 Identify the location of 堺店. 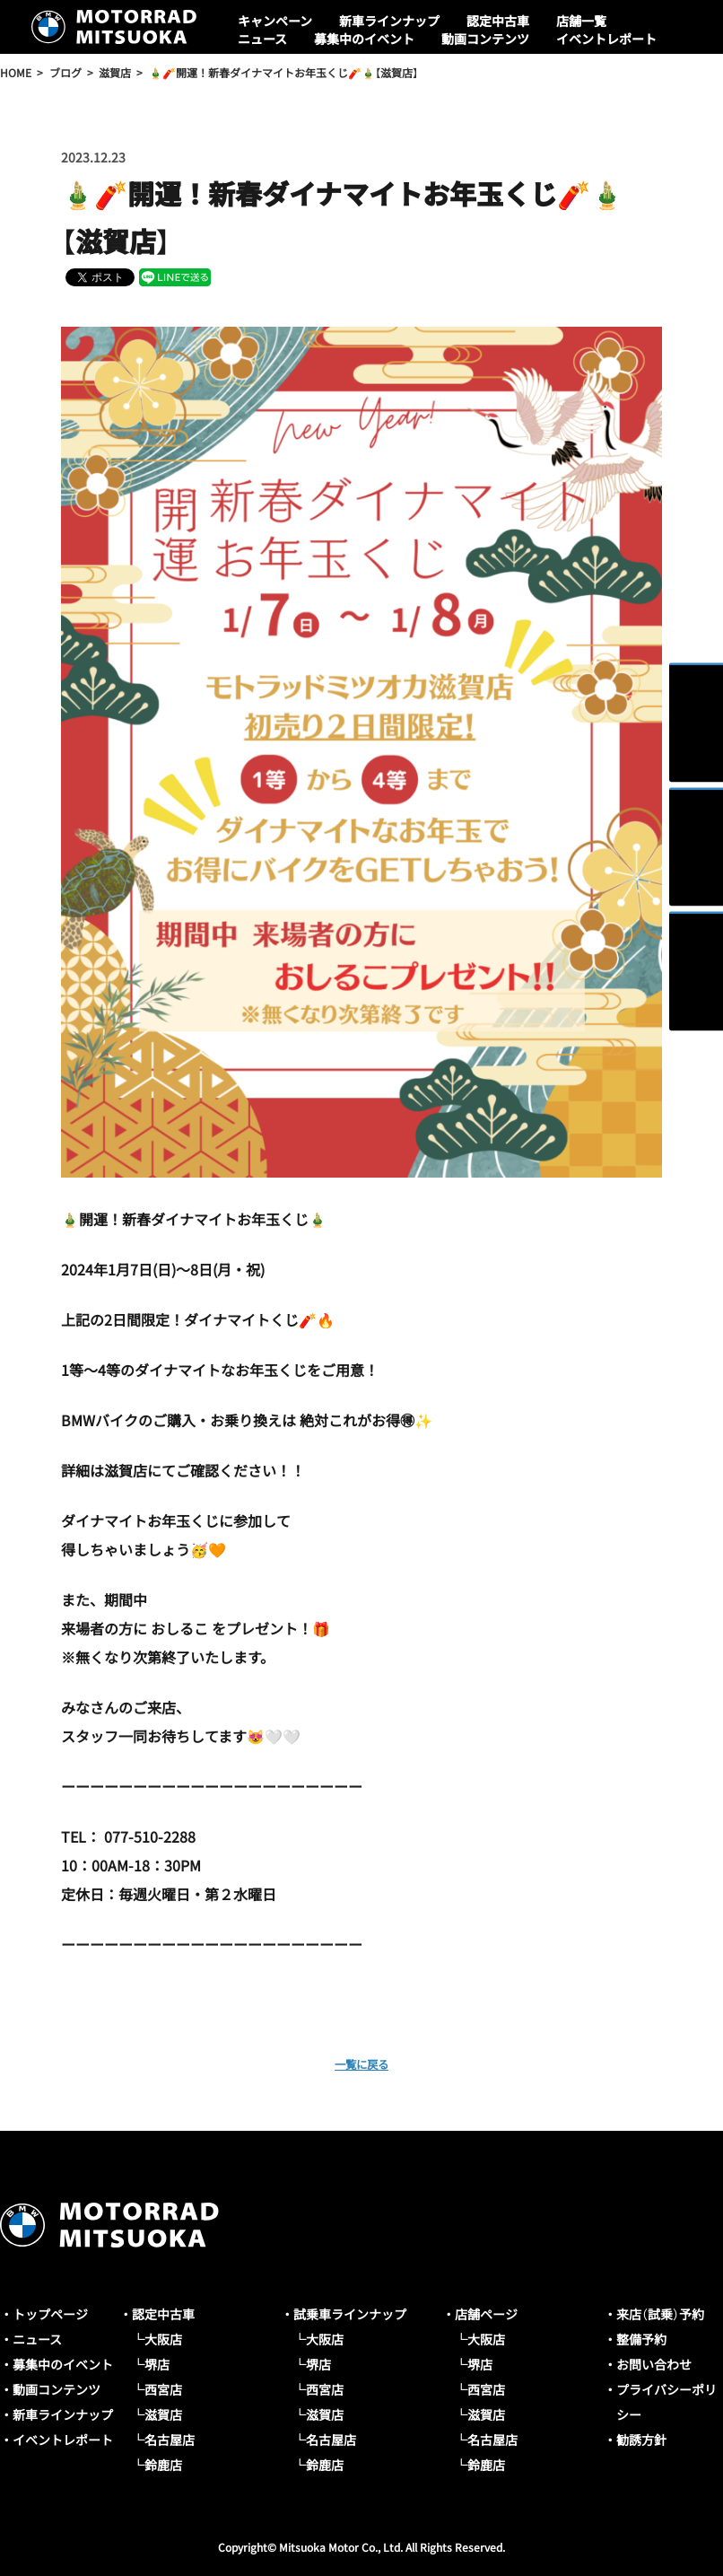
(157, 2364).